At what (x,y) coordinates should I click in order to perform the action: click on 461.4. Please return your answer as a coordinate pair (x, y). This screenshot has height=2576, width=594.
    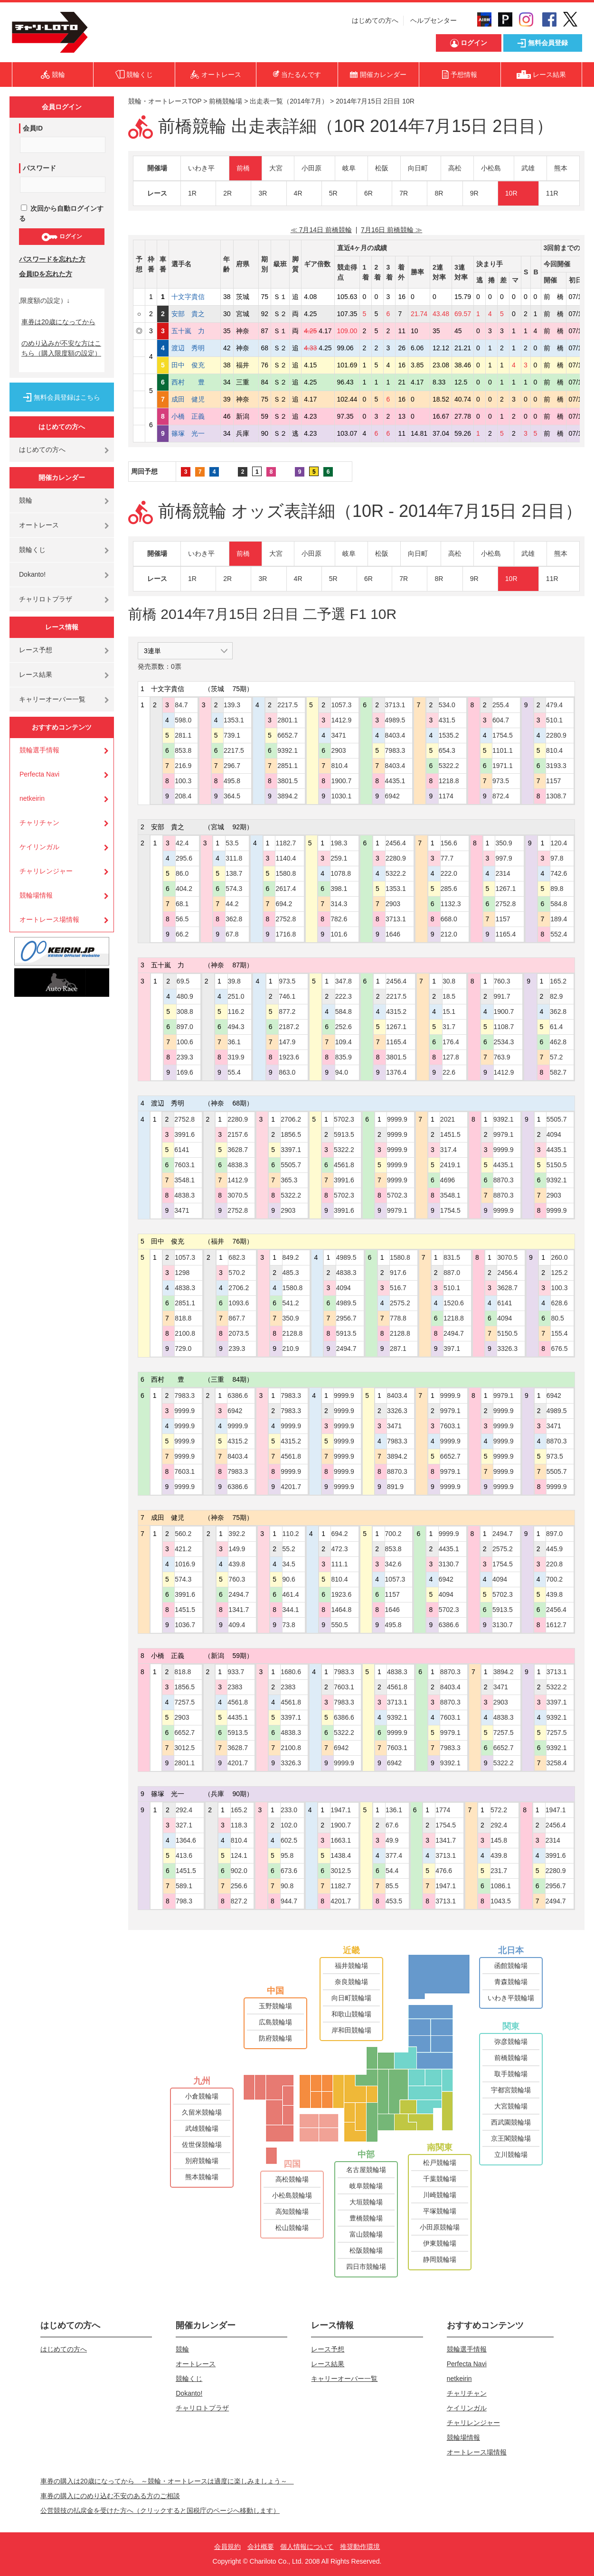
    Looking at the image, I should click on (291, 1594).